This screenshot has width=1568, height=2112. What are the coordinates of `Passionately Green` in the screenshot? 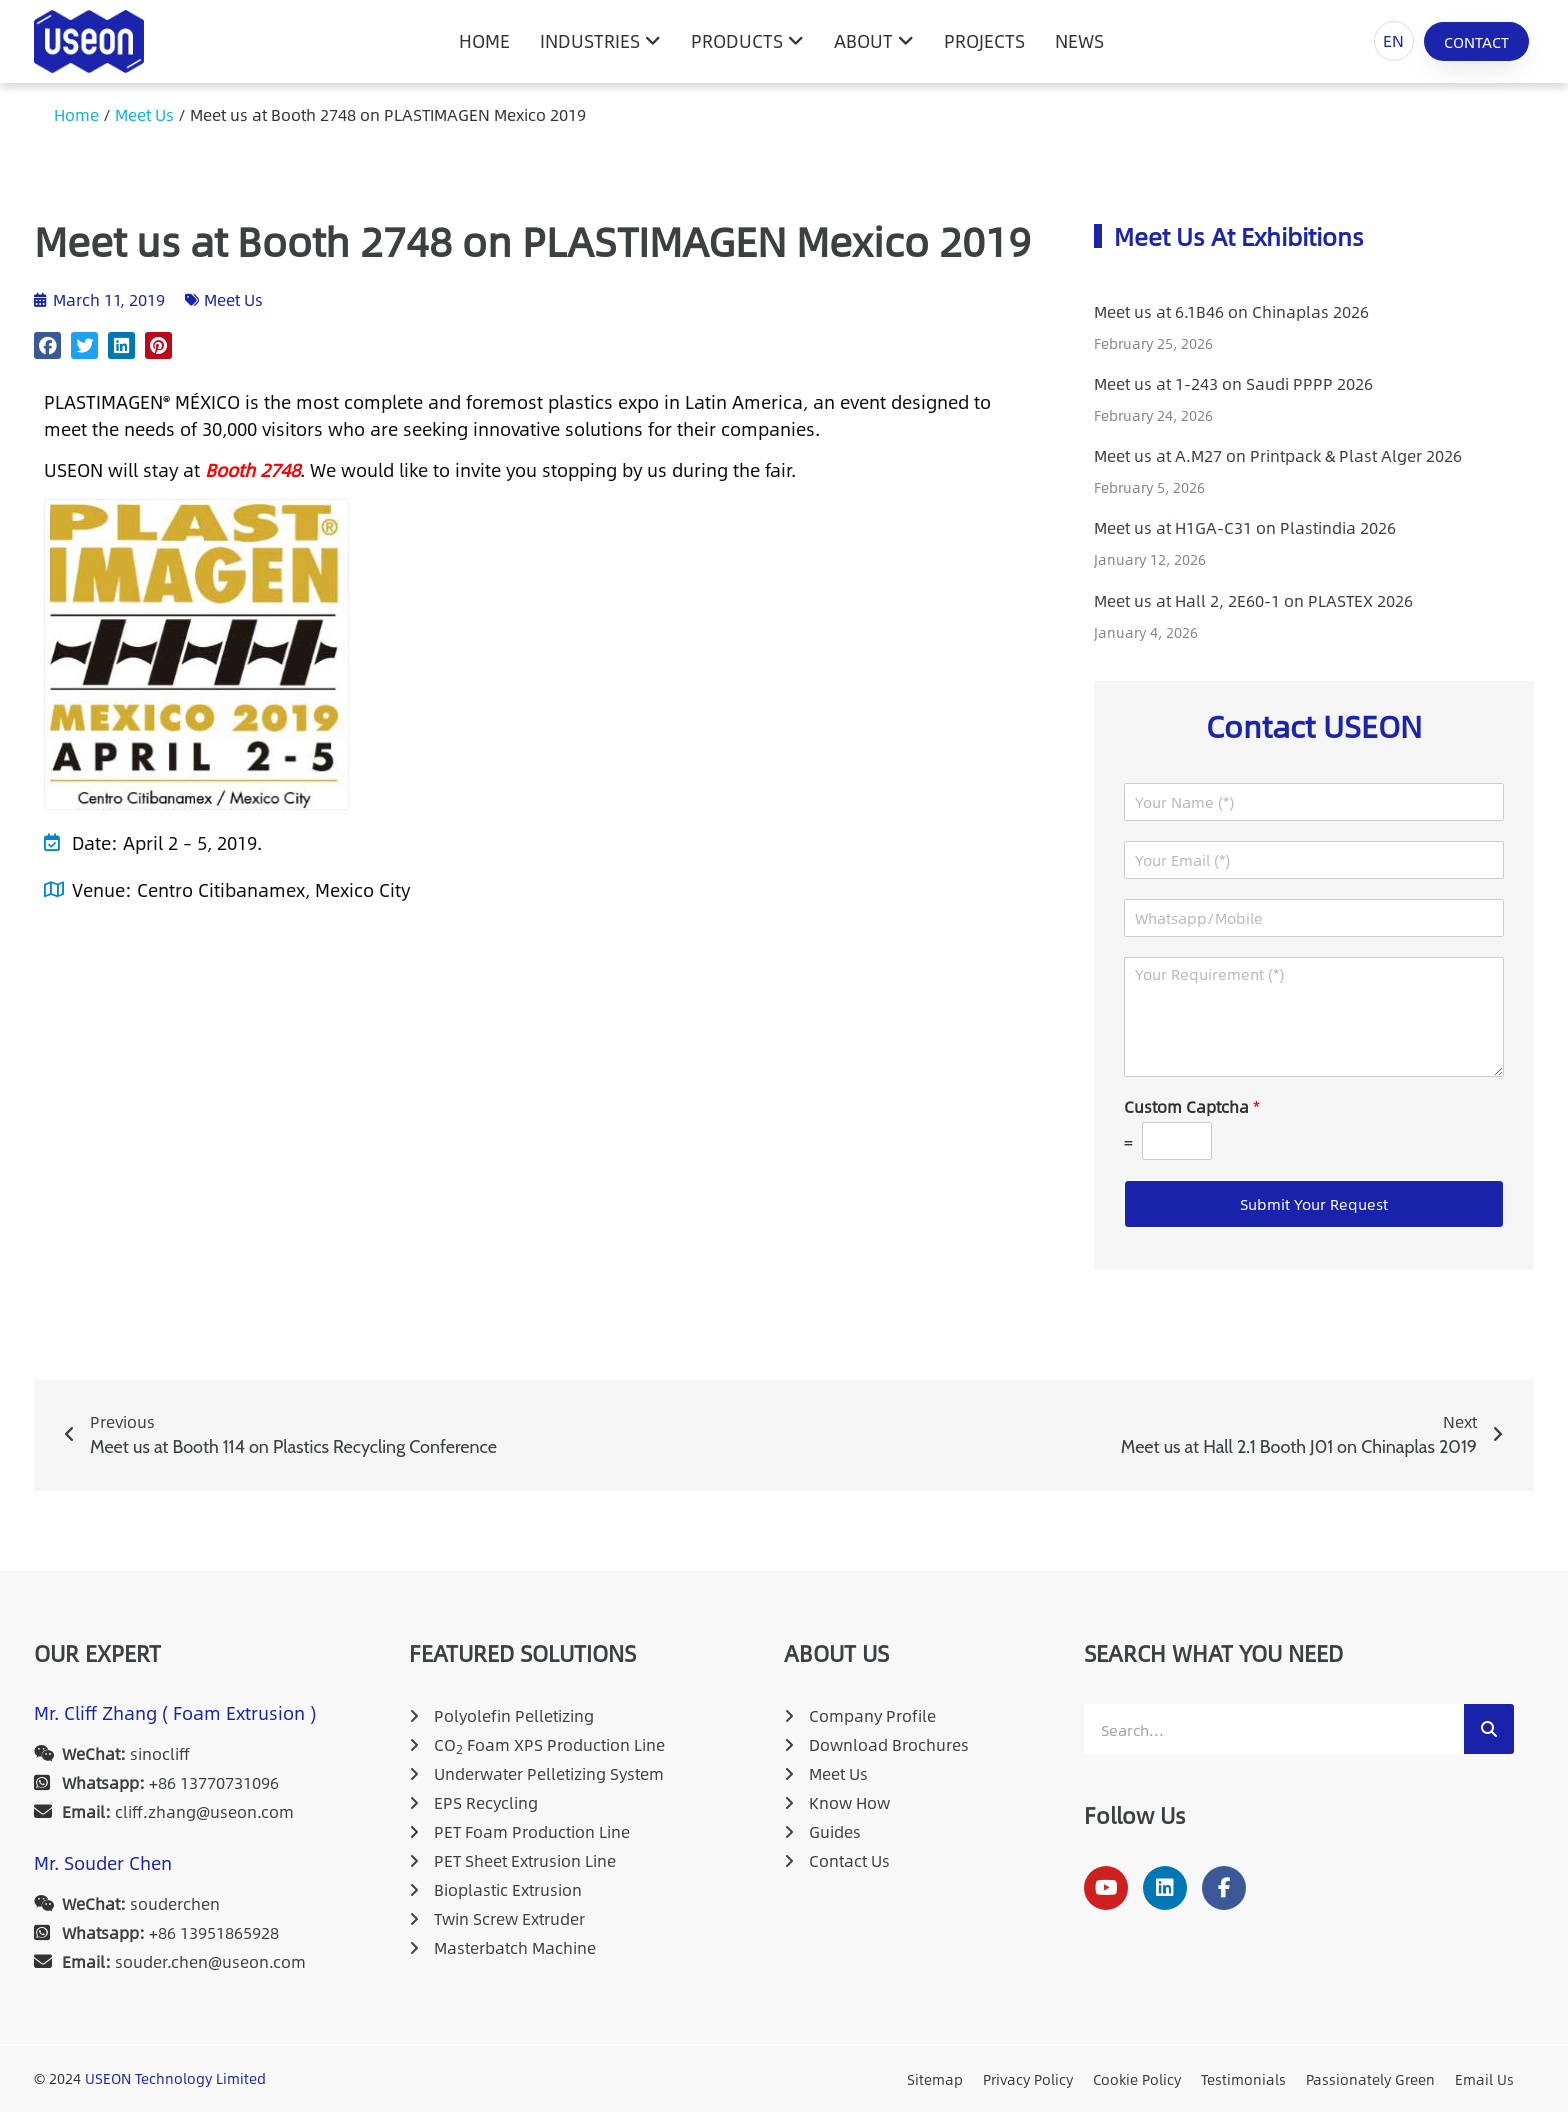 It's located at (1370, 2079).